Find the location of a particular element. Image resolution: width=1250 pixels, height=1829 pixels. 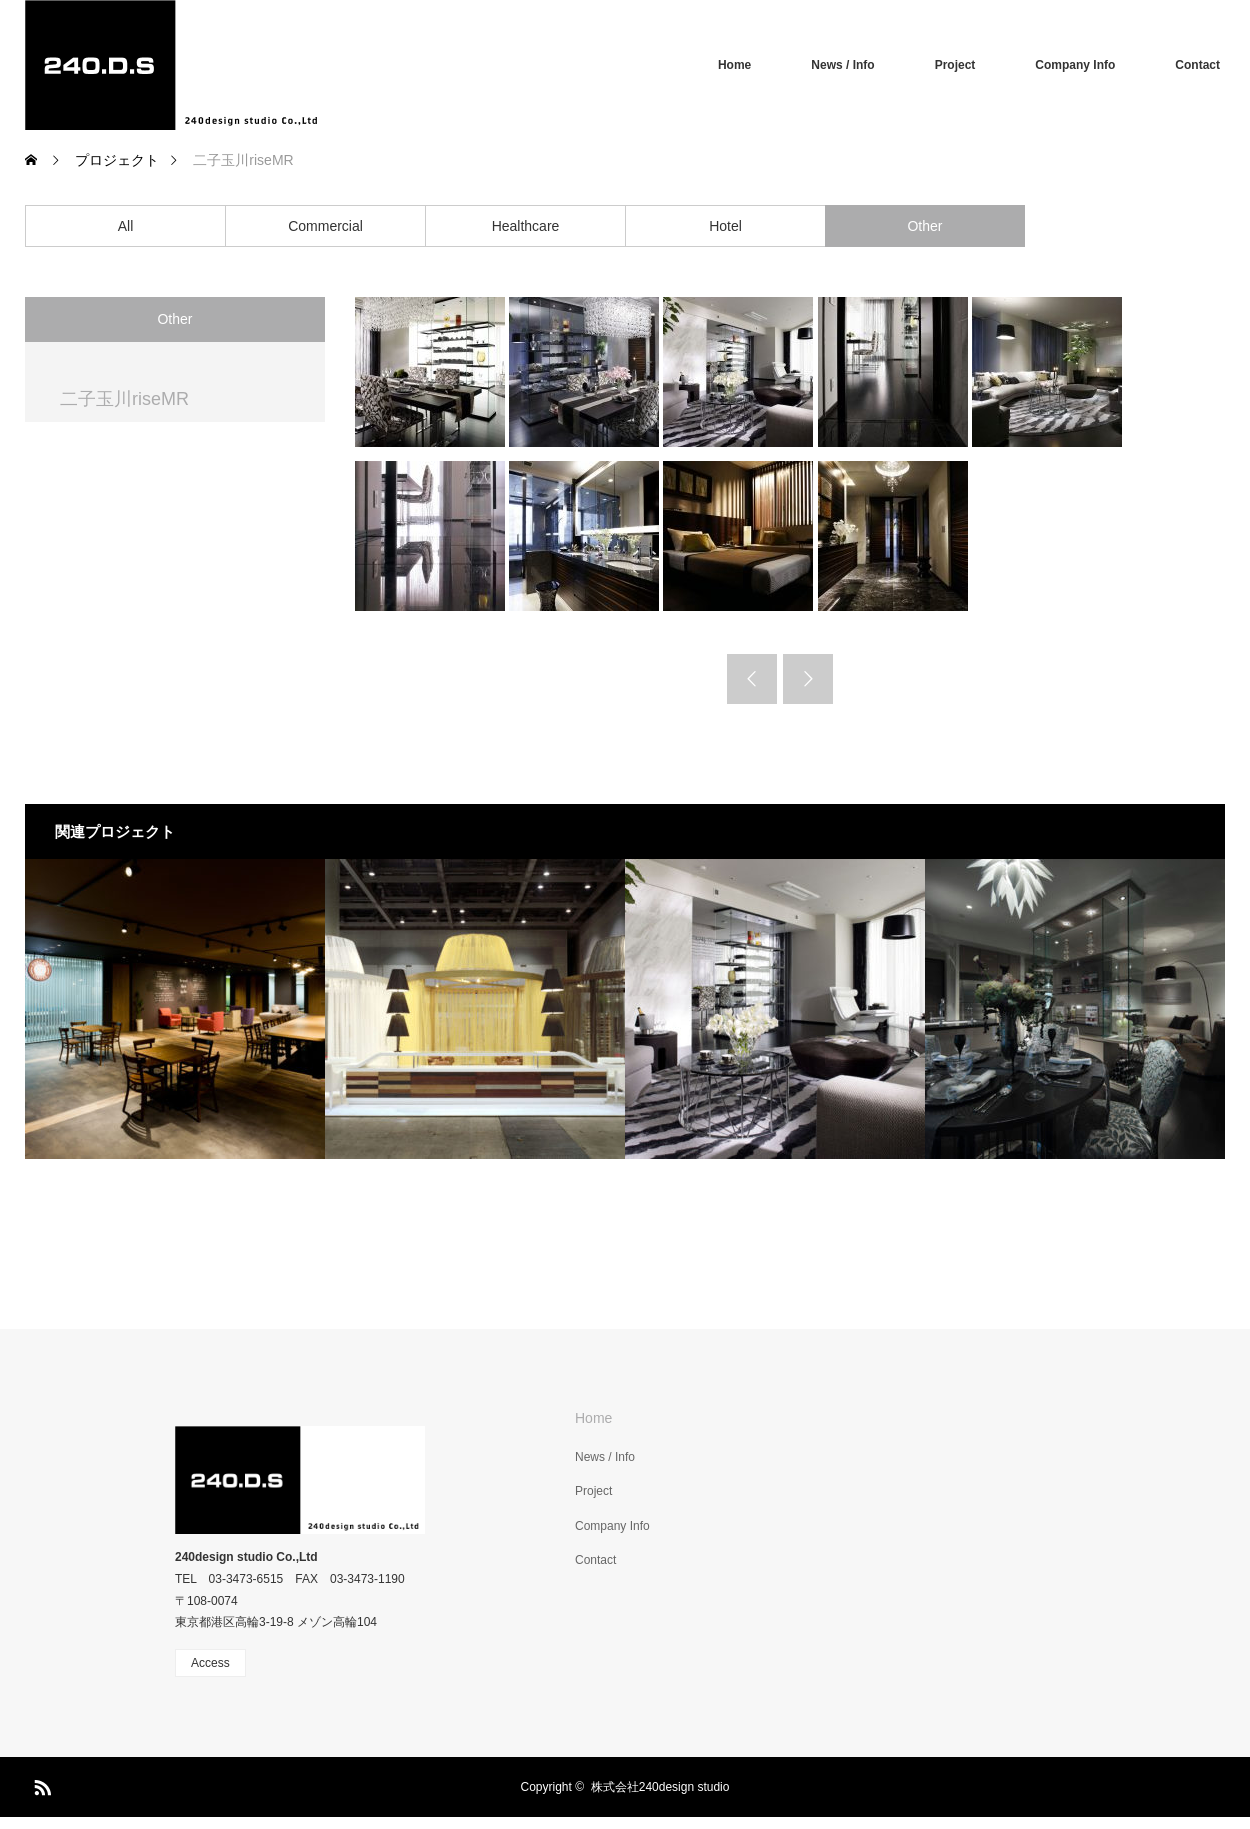

株式会社240design studio is located at coordinates (660, 1787).